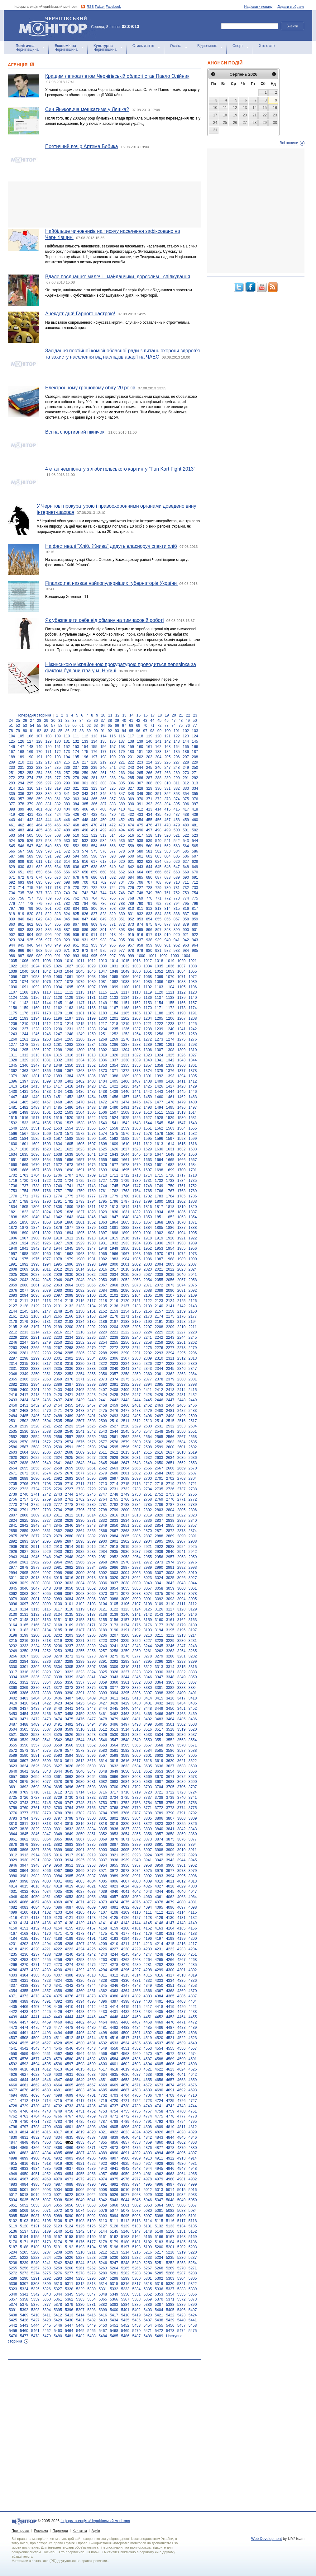 This screenshot has height=2576, width=316. Describe the element at coordinates (80, 2095) in the screenshot. I see `4700` at that location.